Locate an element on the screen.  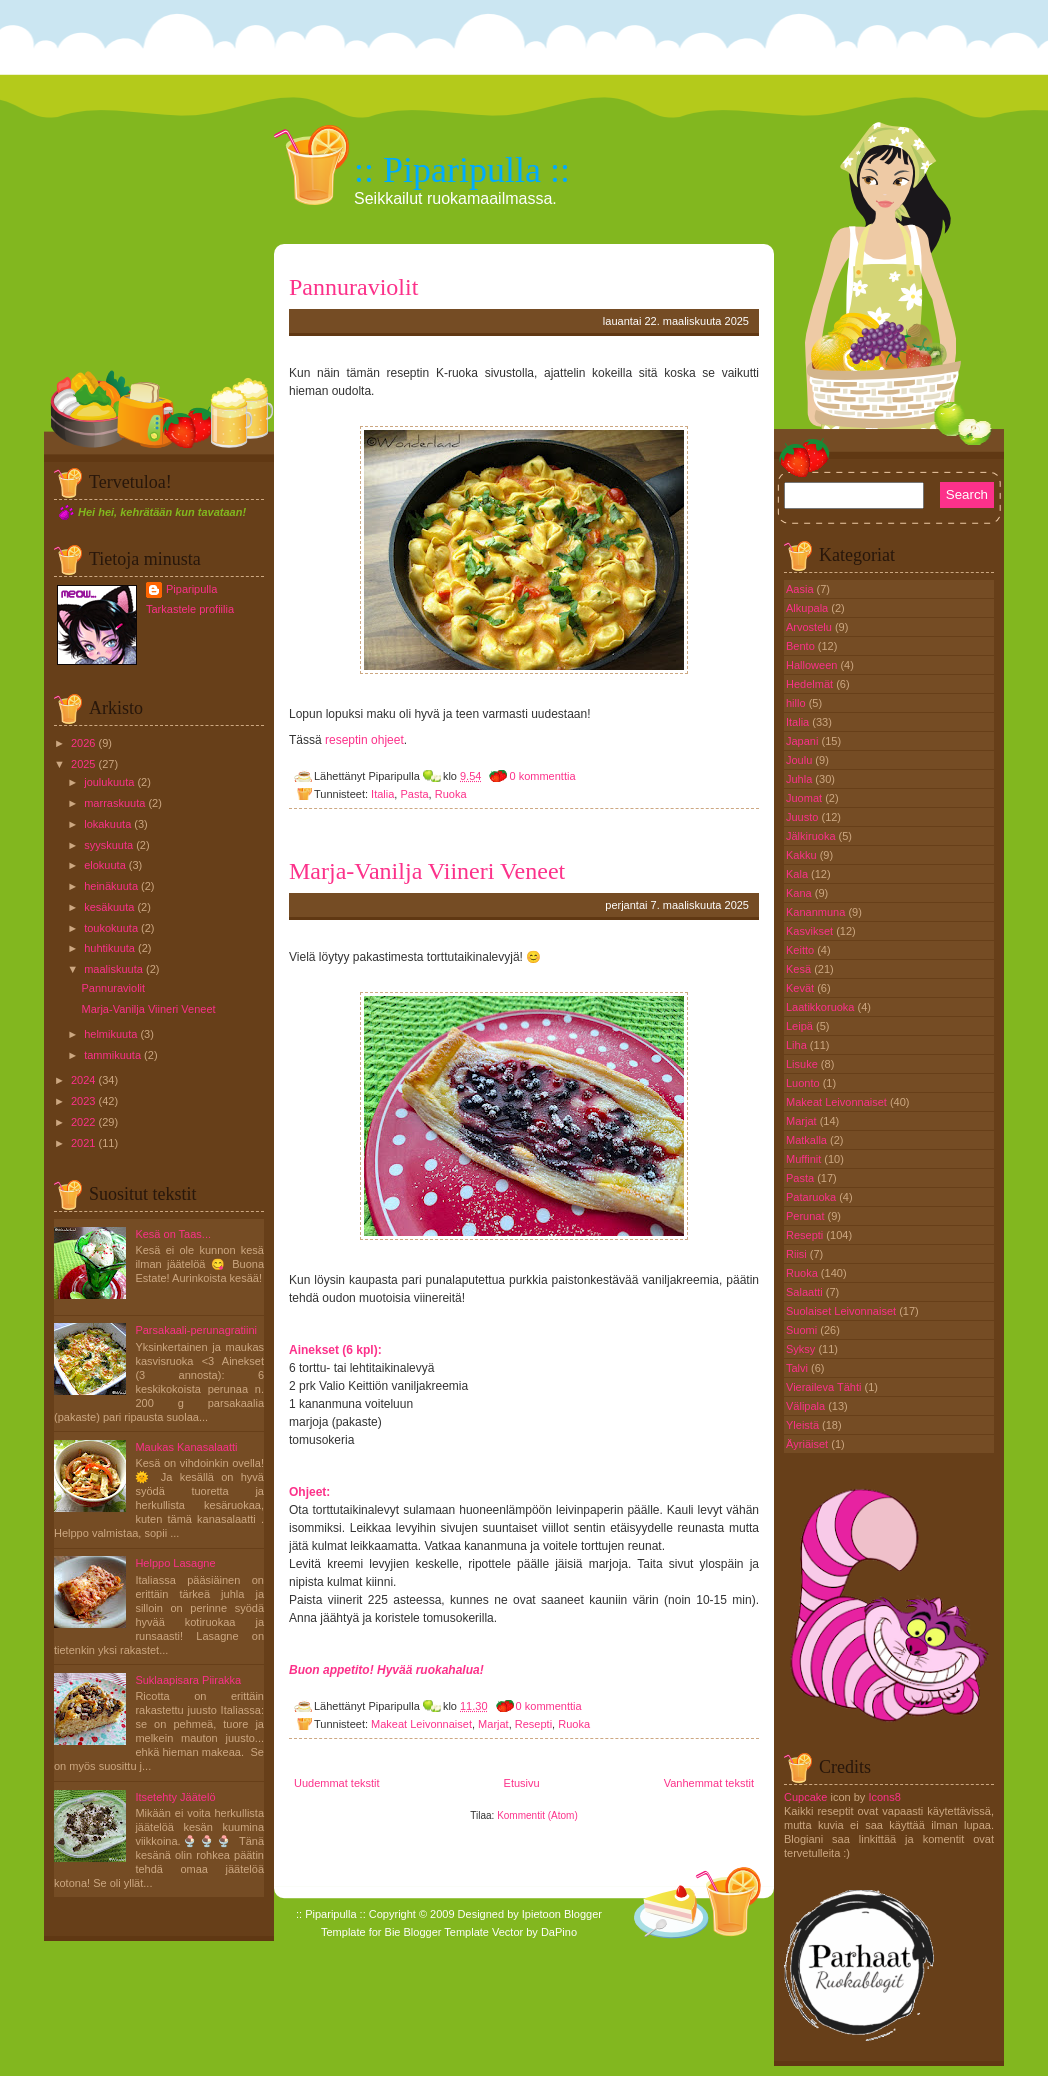
Japani is located at coordinates (803, 741).